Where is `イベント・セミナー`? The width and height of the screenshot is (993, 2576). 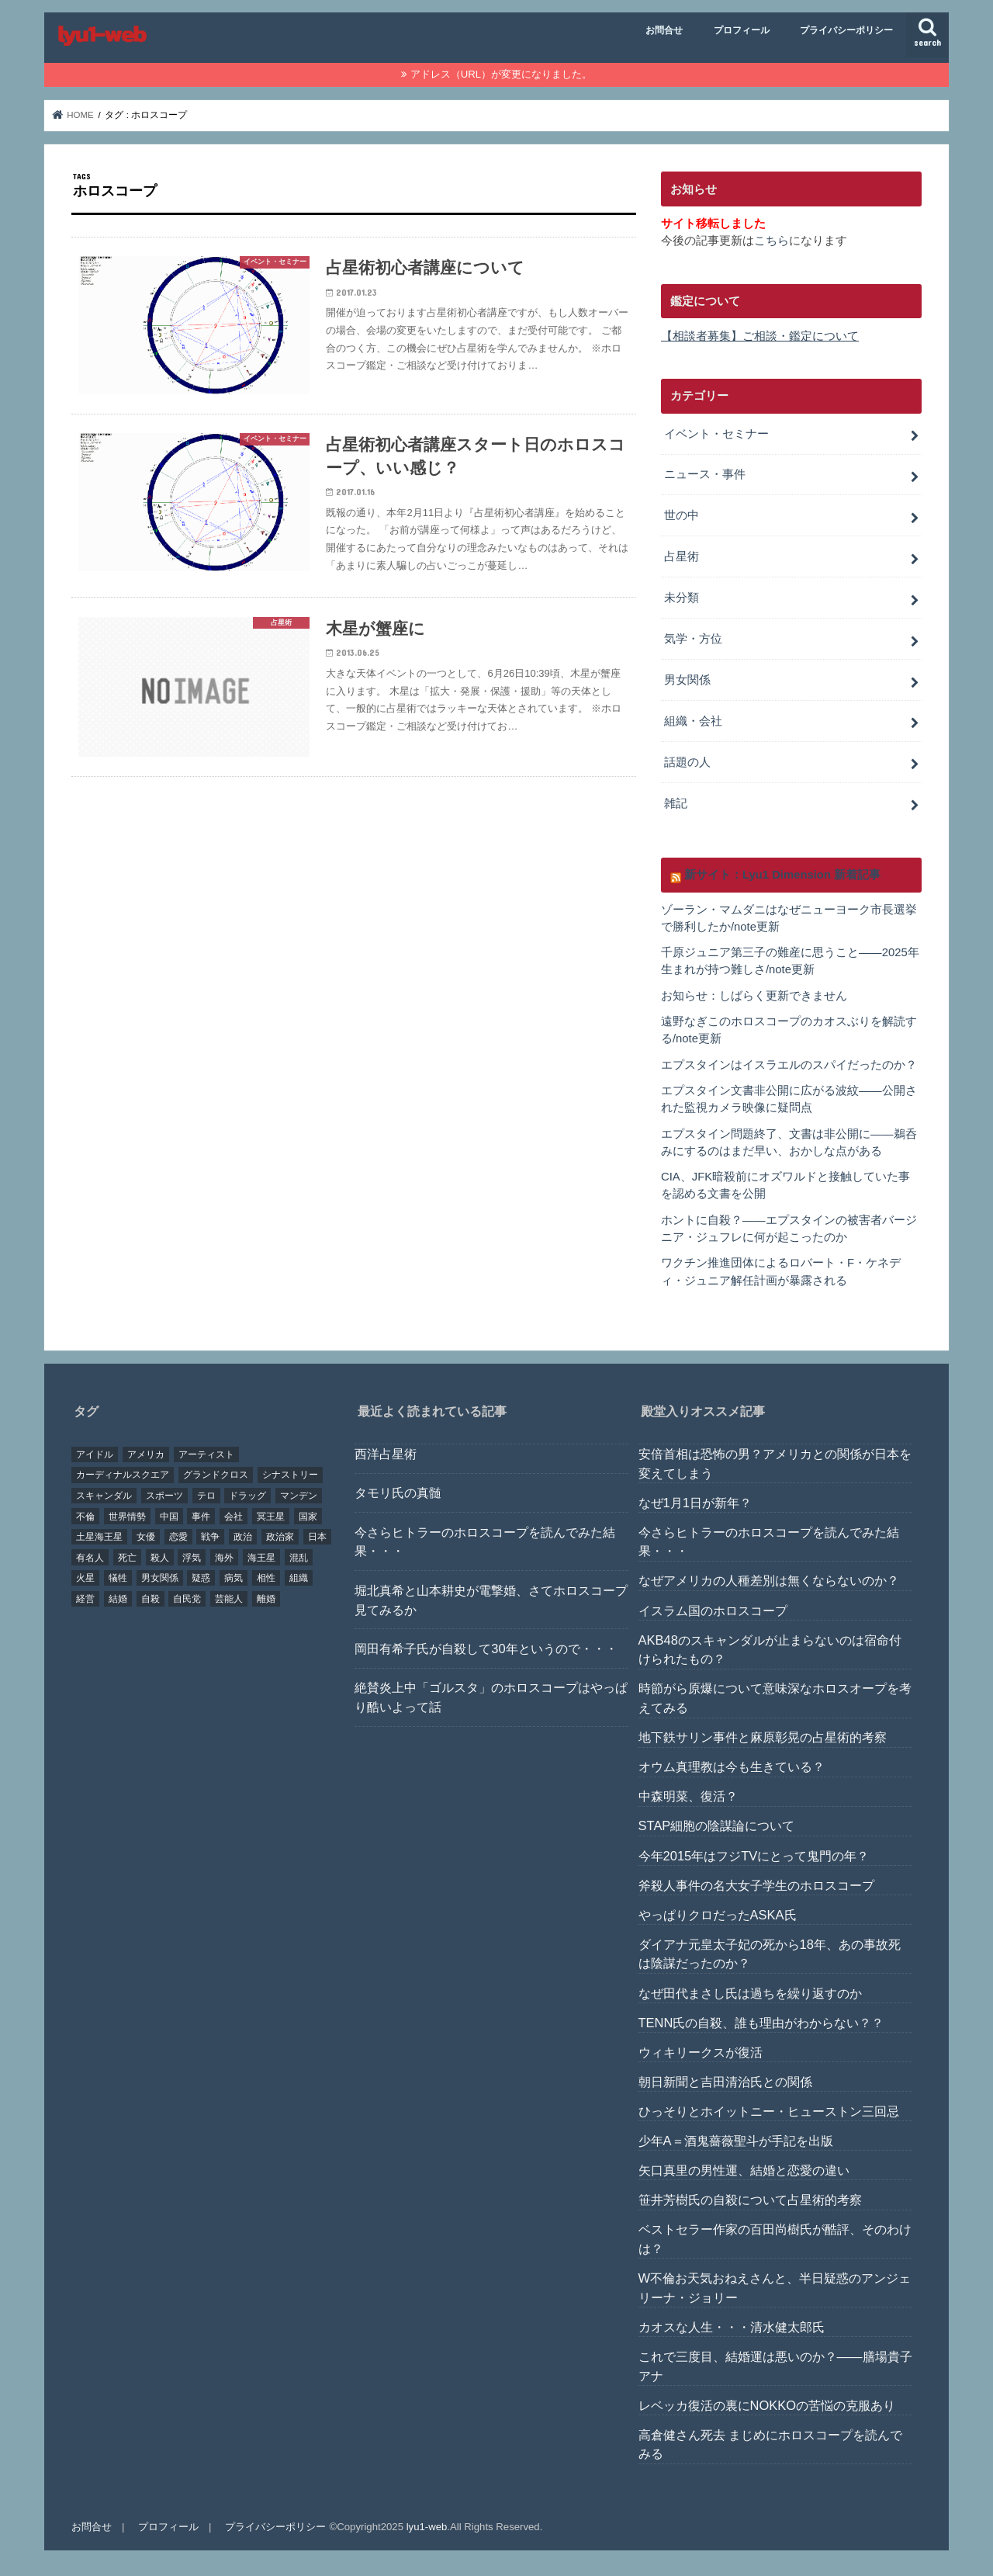
イベント・セミナー is located at coordinates (716, 434).